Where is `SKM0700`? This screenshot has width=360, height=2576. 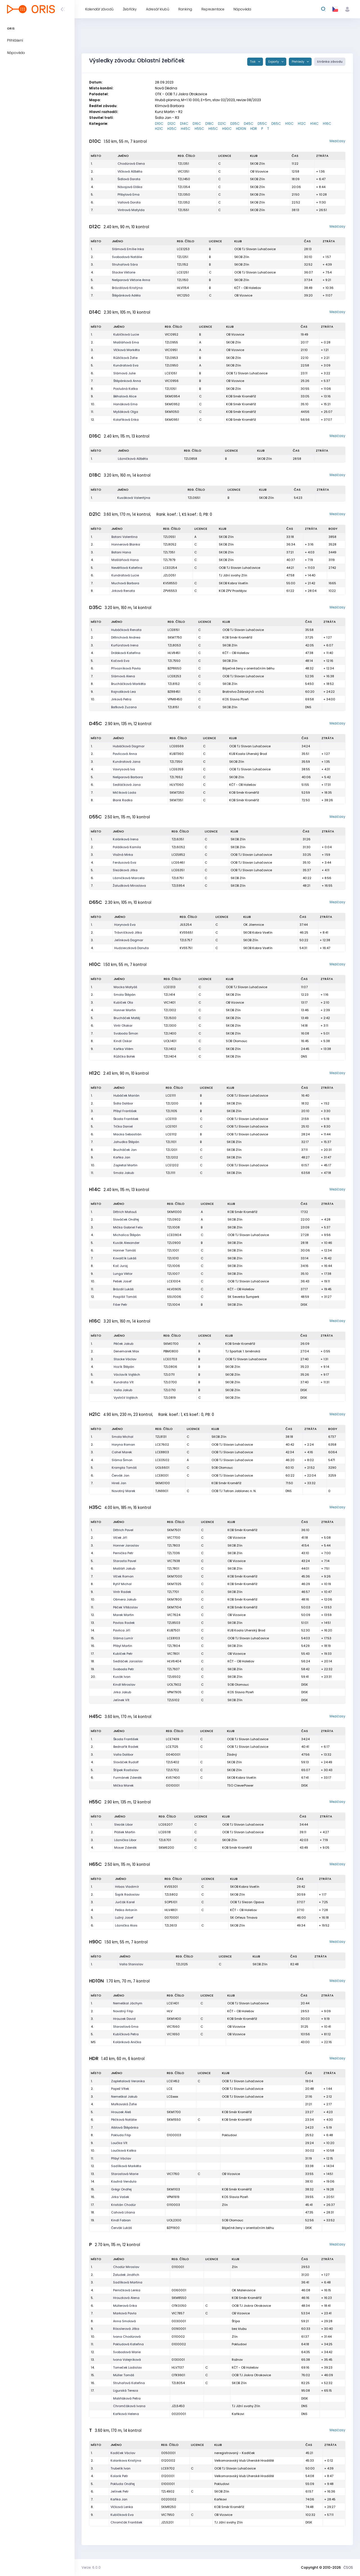
SKM0700 is located at coordinates (171, 1343).